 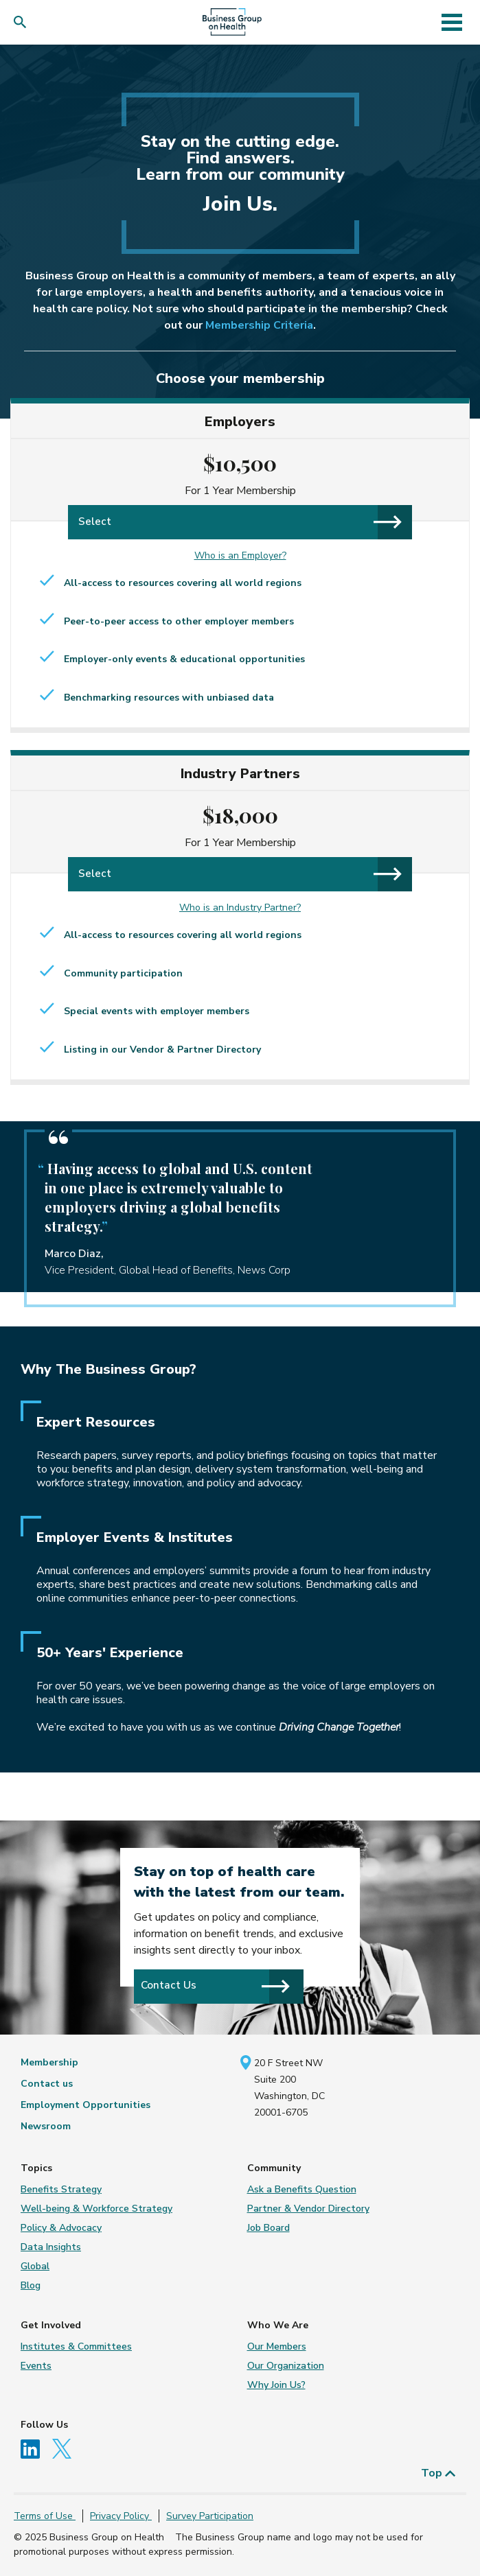 I want to click on Contact Us, so click(x=215, y=1985).